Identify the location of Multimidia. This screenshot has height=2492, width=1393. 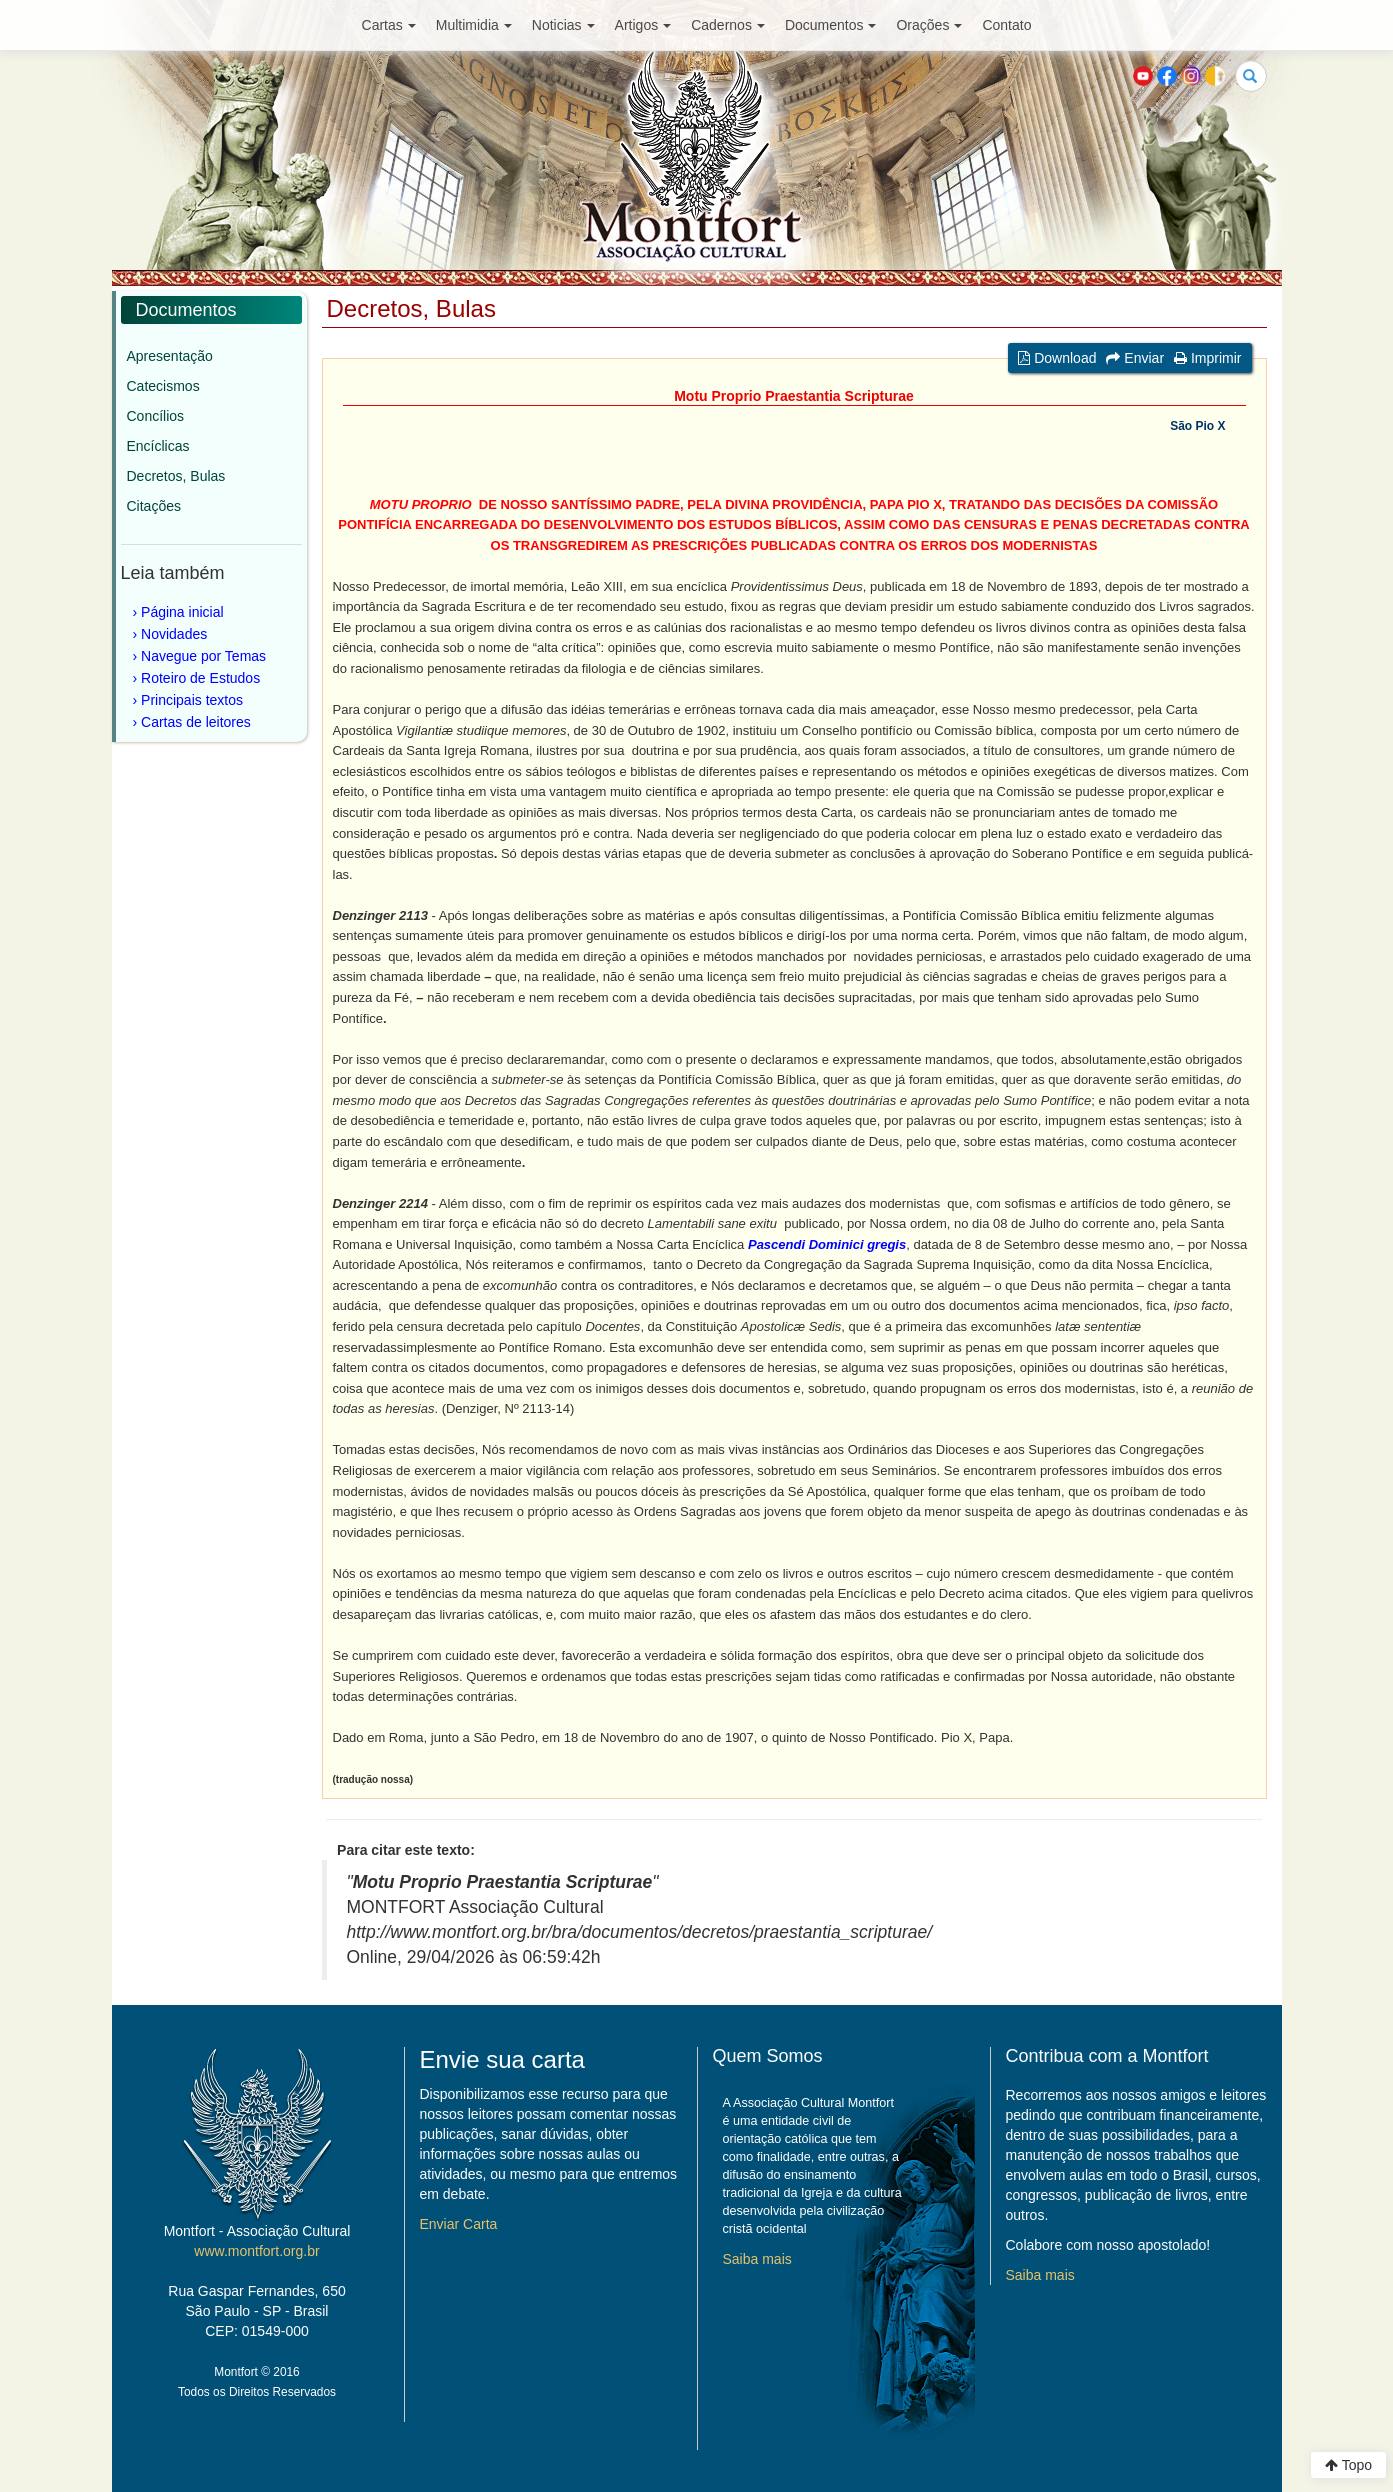
(474, 25).